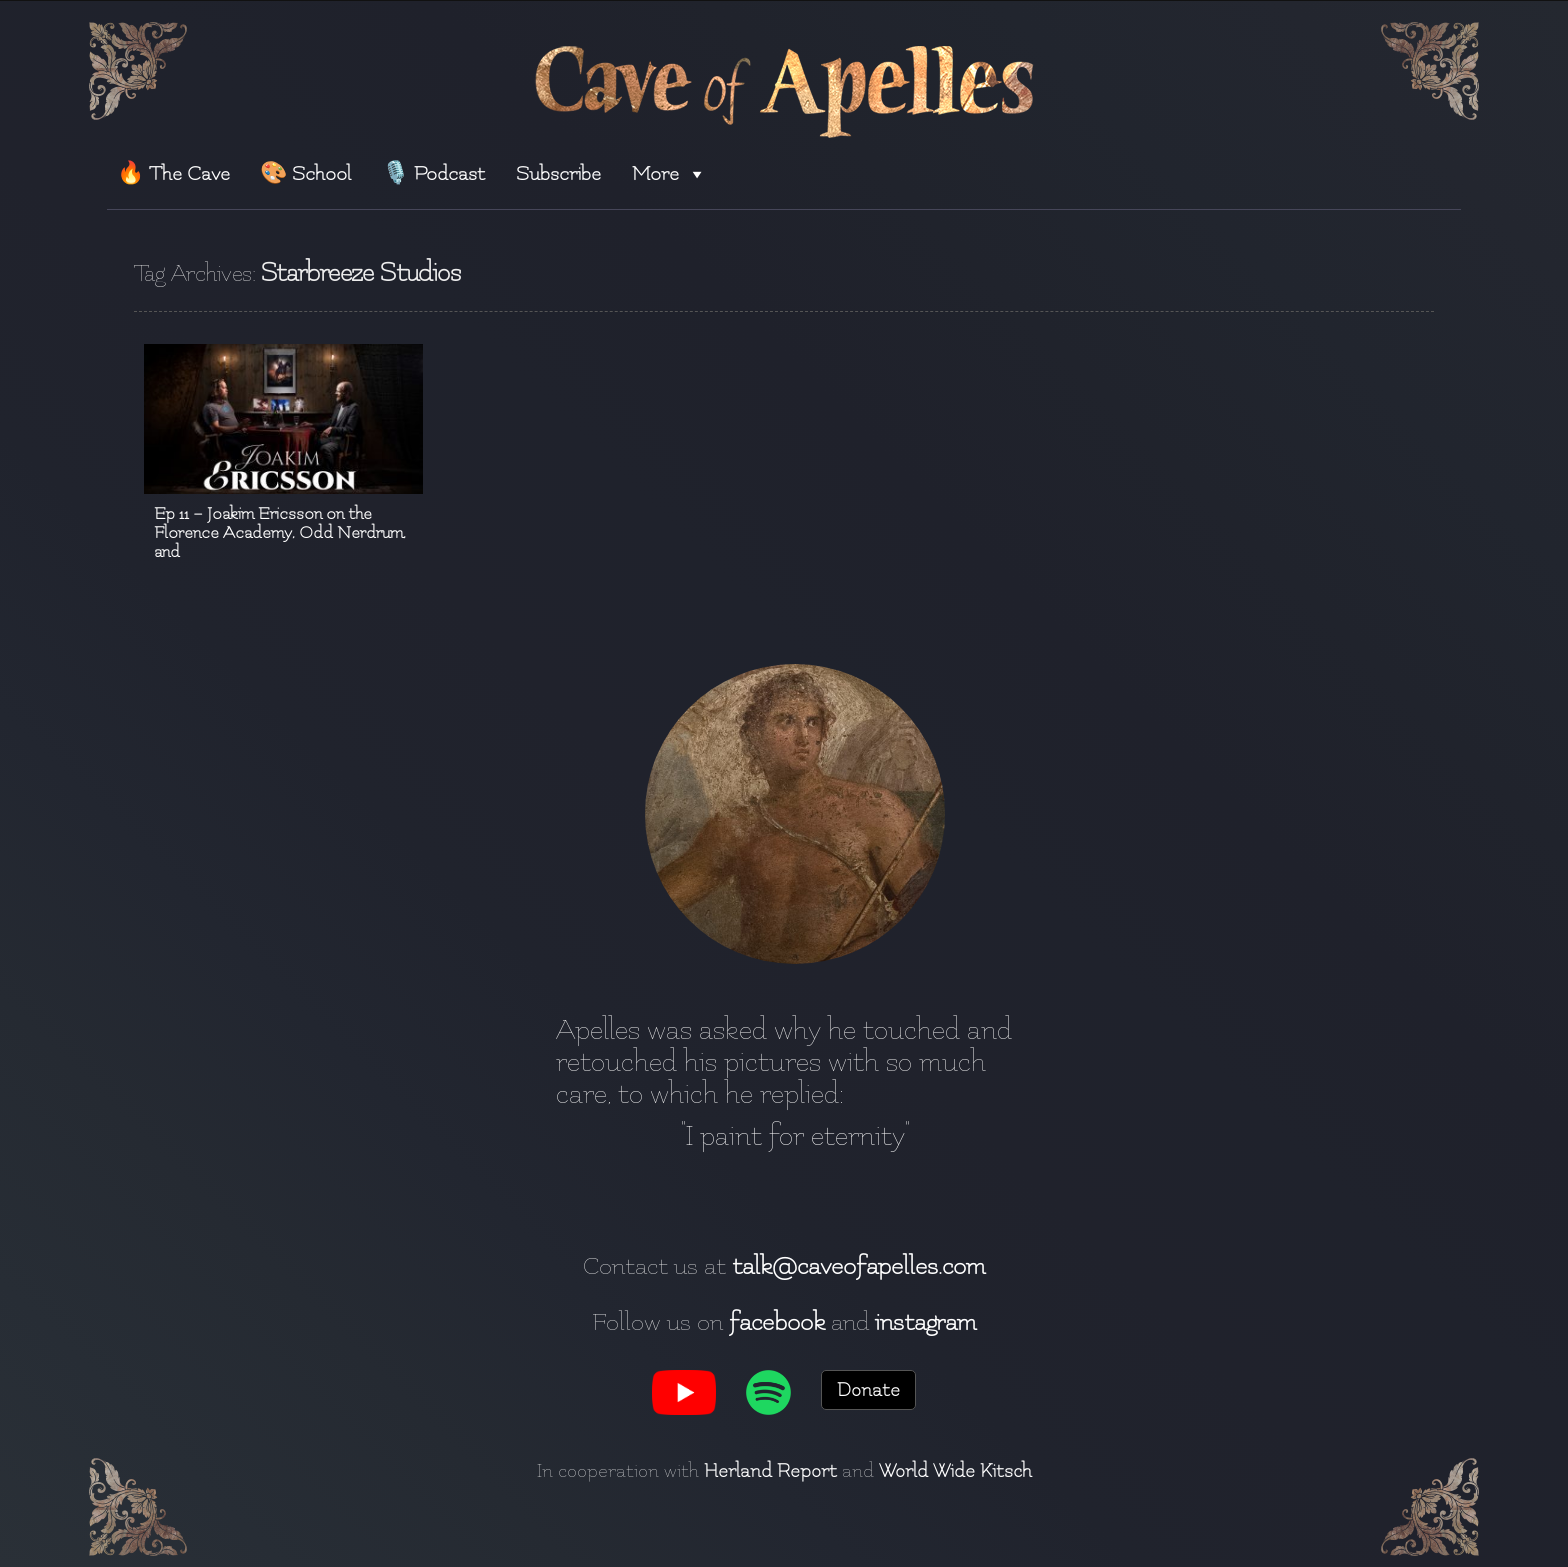  What do you see at coordinates (955, 1471) in the screenshot?
I see `World Wide Kitsch` at bounding box center [955, 1471].